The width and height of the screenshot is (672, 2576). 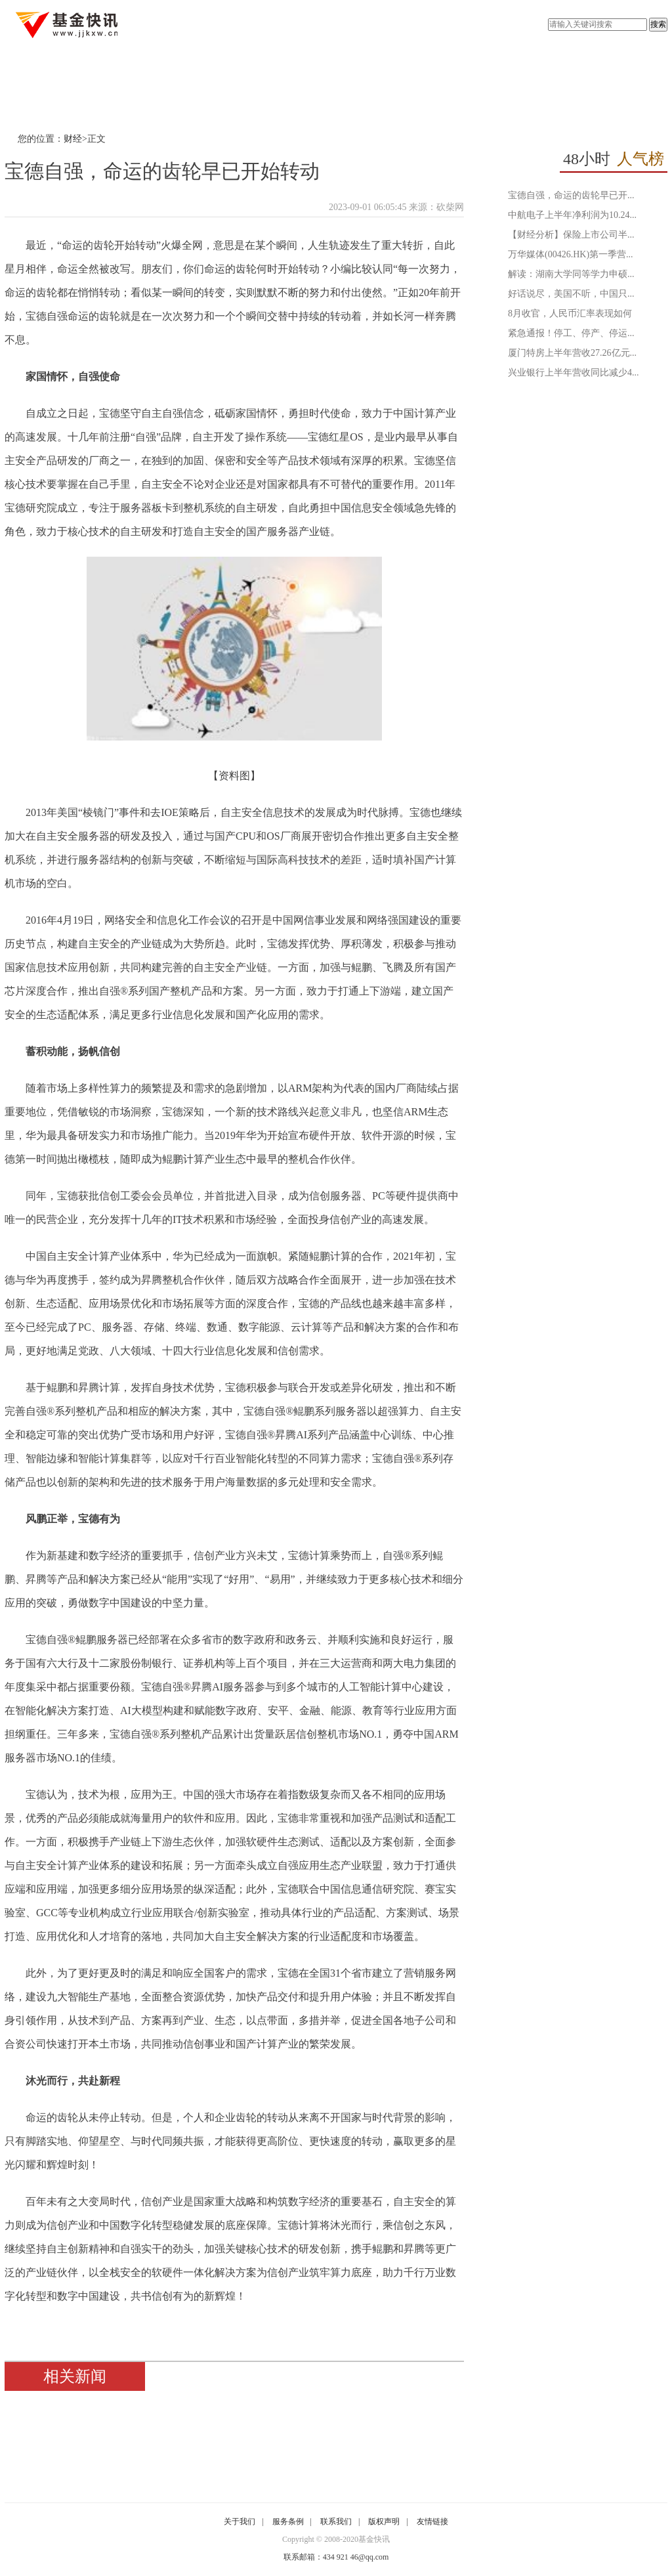 I want to click on 服务条例, so click(x=288, y=2521).